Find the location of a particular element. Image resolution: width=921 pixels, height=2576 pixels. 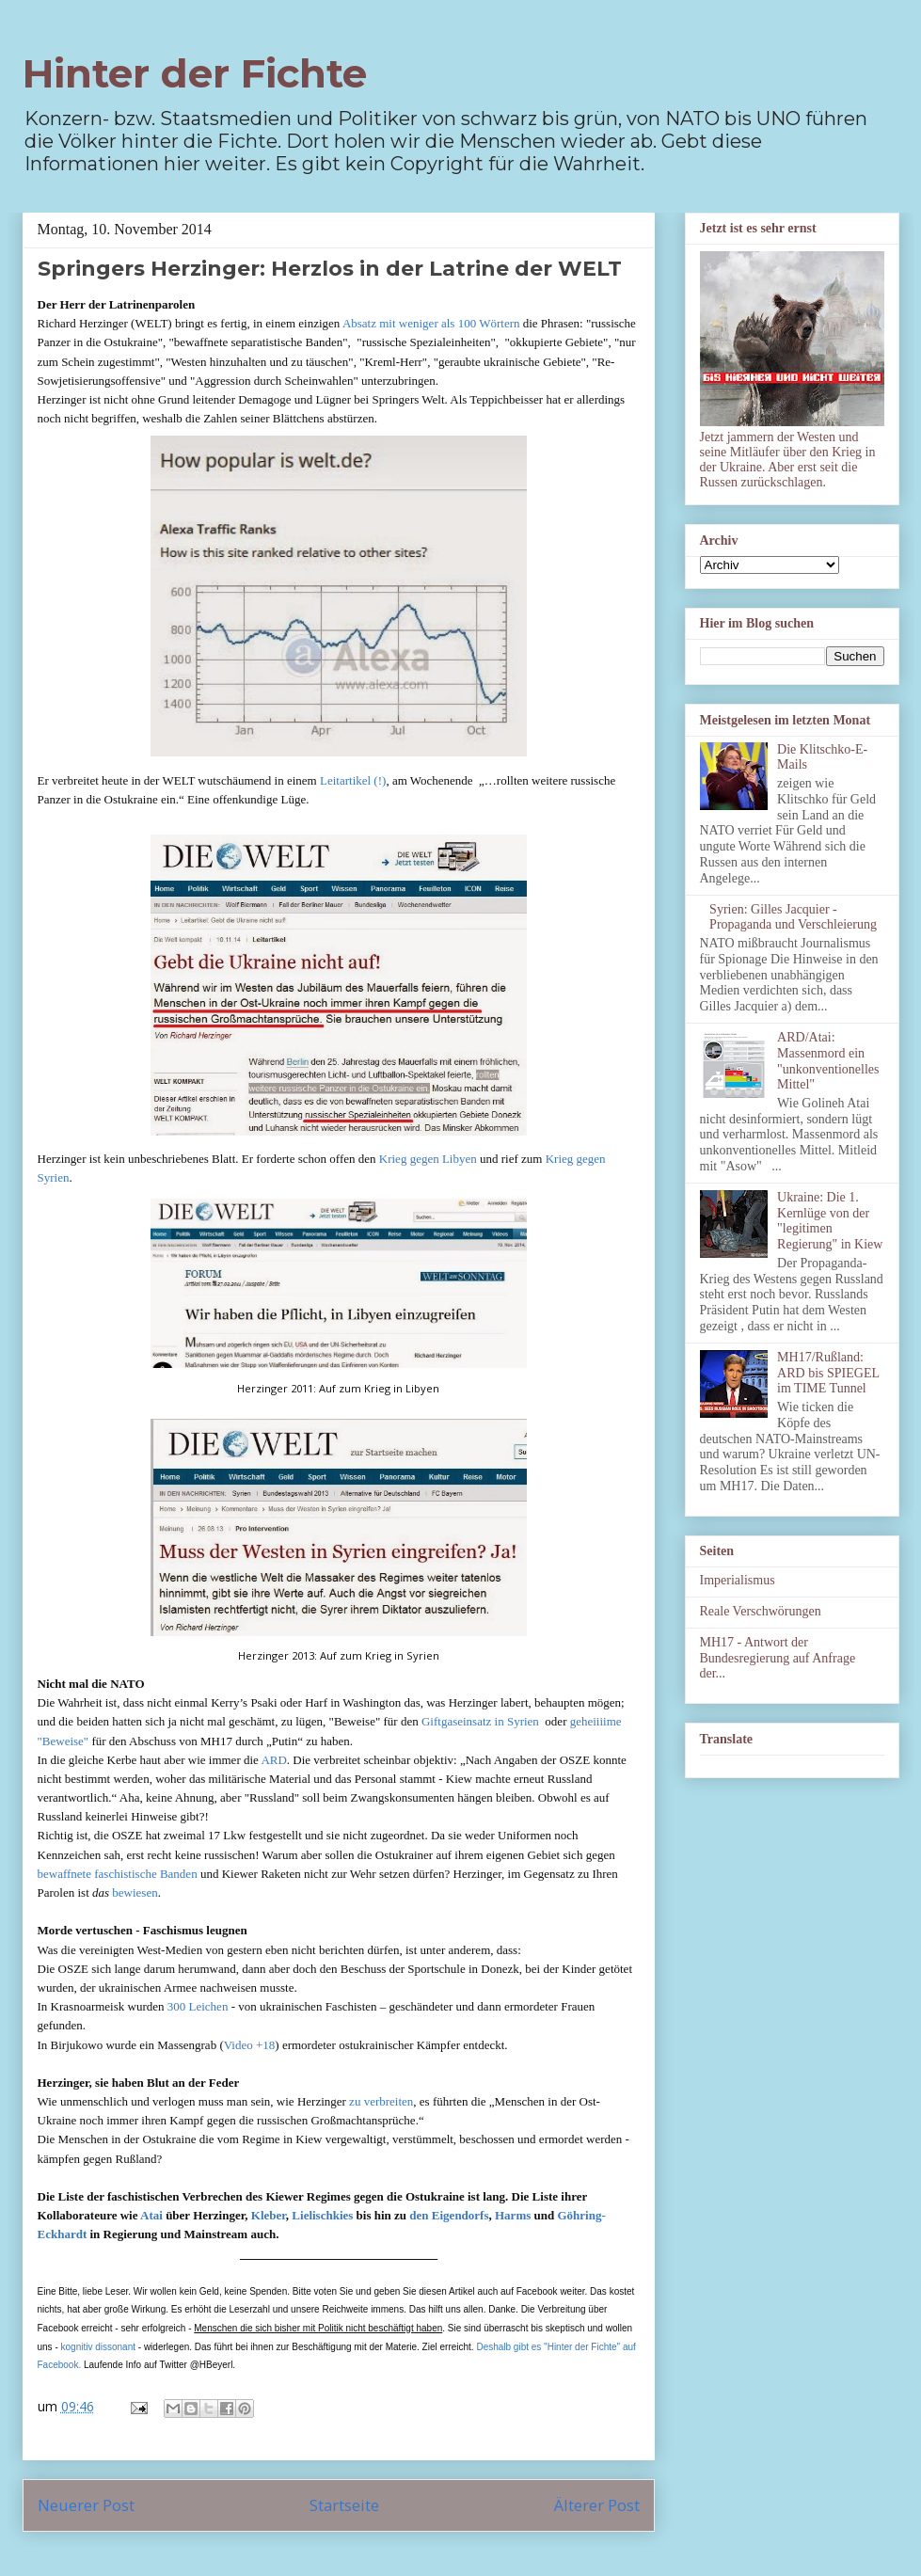

Kleber is located at coordinates (268, 2215).